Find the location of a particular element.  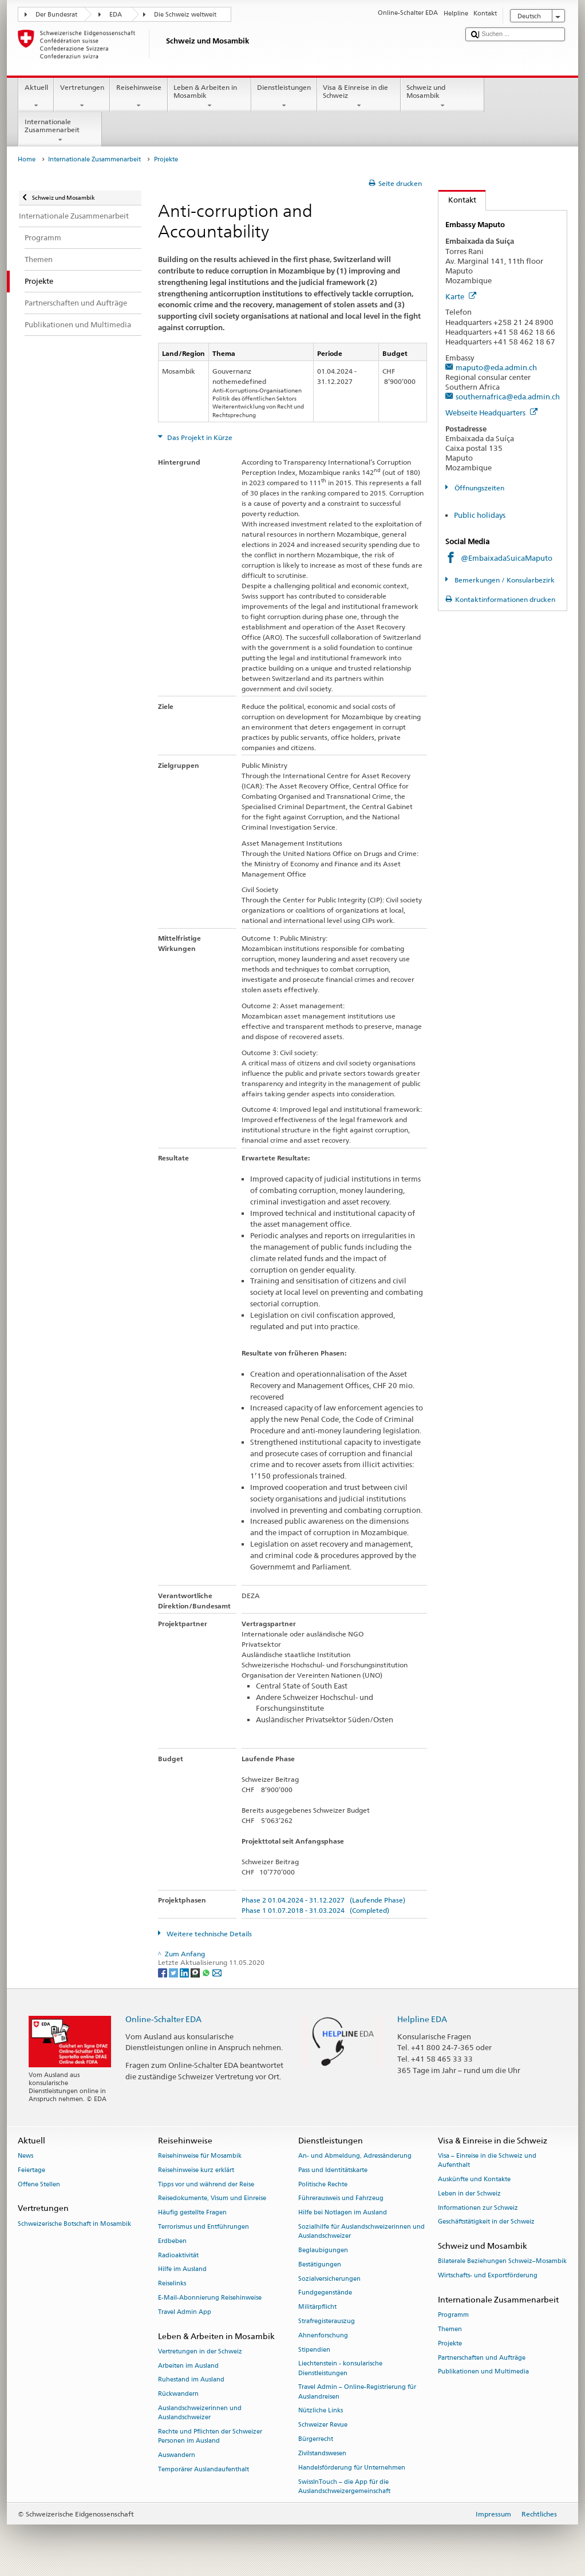

Auswandern is located at coordinates (176, 2455).